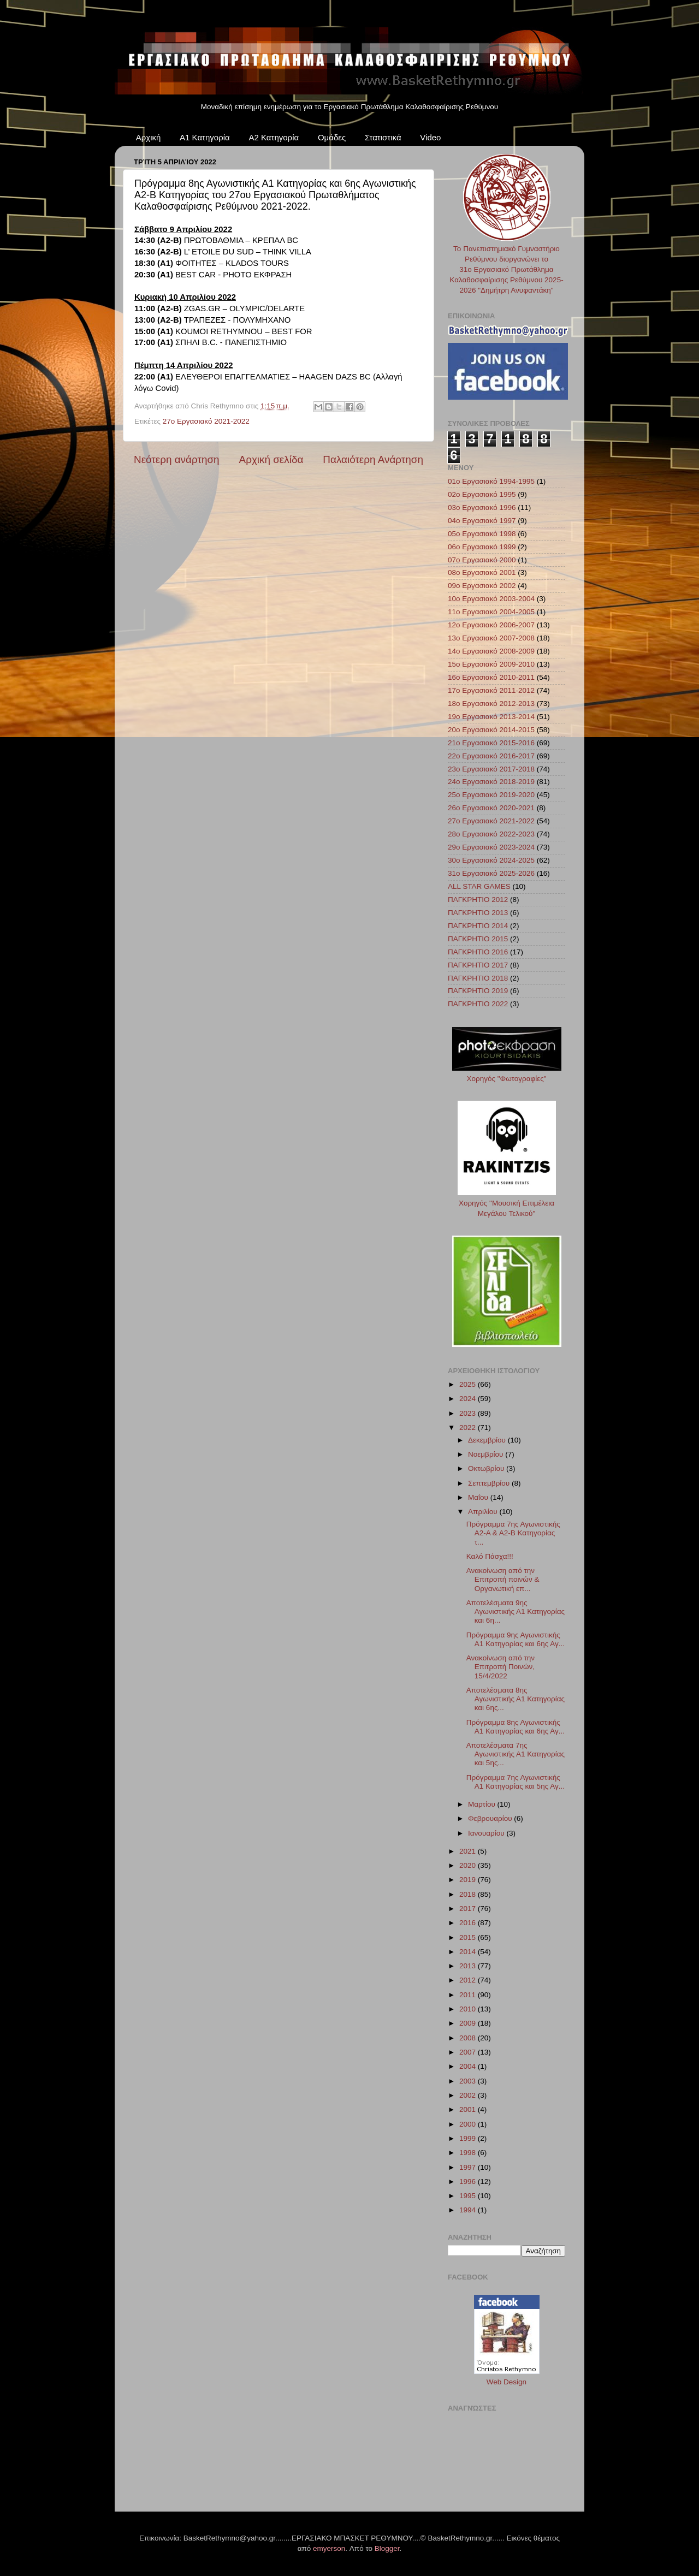  I want to click on ΠΑΓΚΡΗΤΙΟ 2013, so click(478, 913).